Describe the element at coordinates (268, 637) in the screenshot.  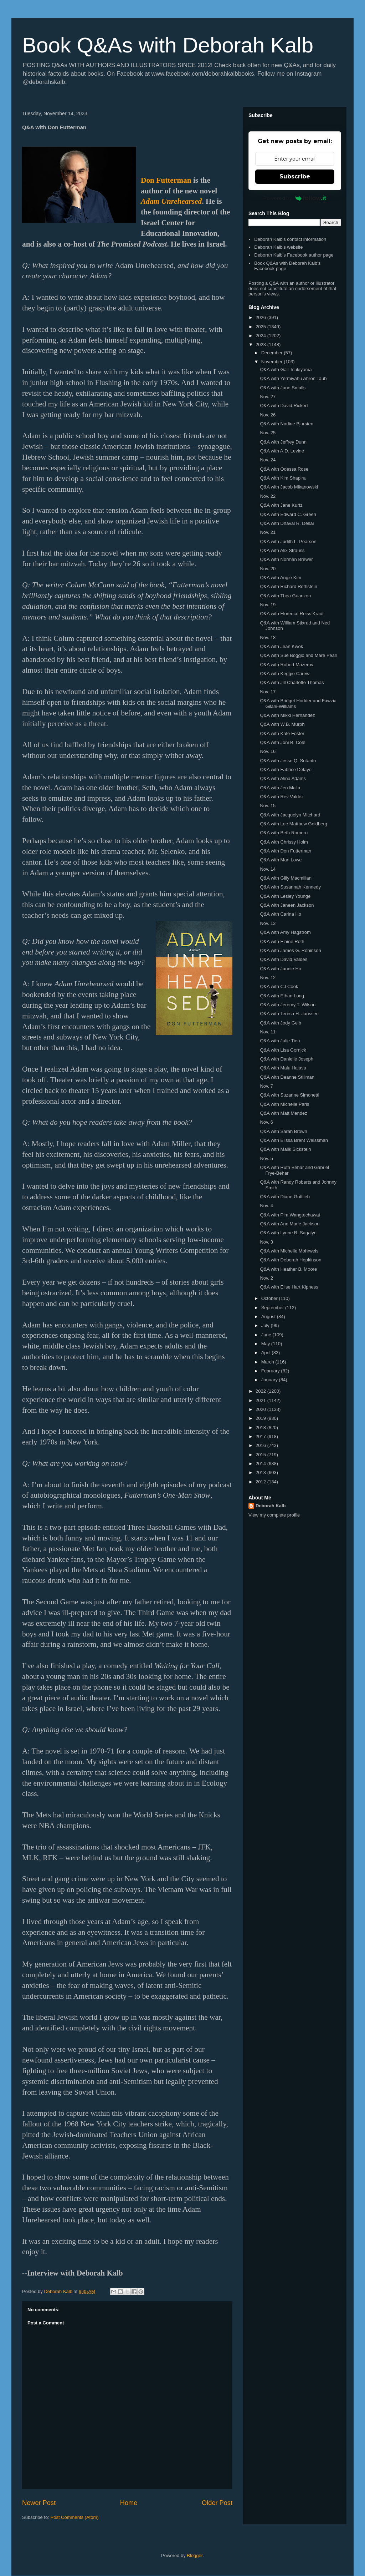
I see `Nov. 18` at that location.